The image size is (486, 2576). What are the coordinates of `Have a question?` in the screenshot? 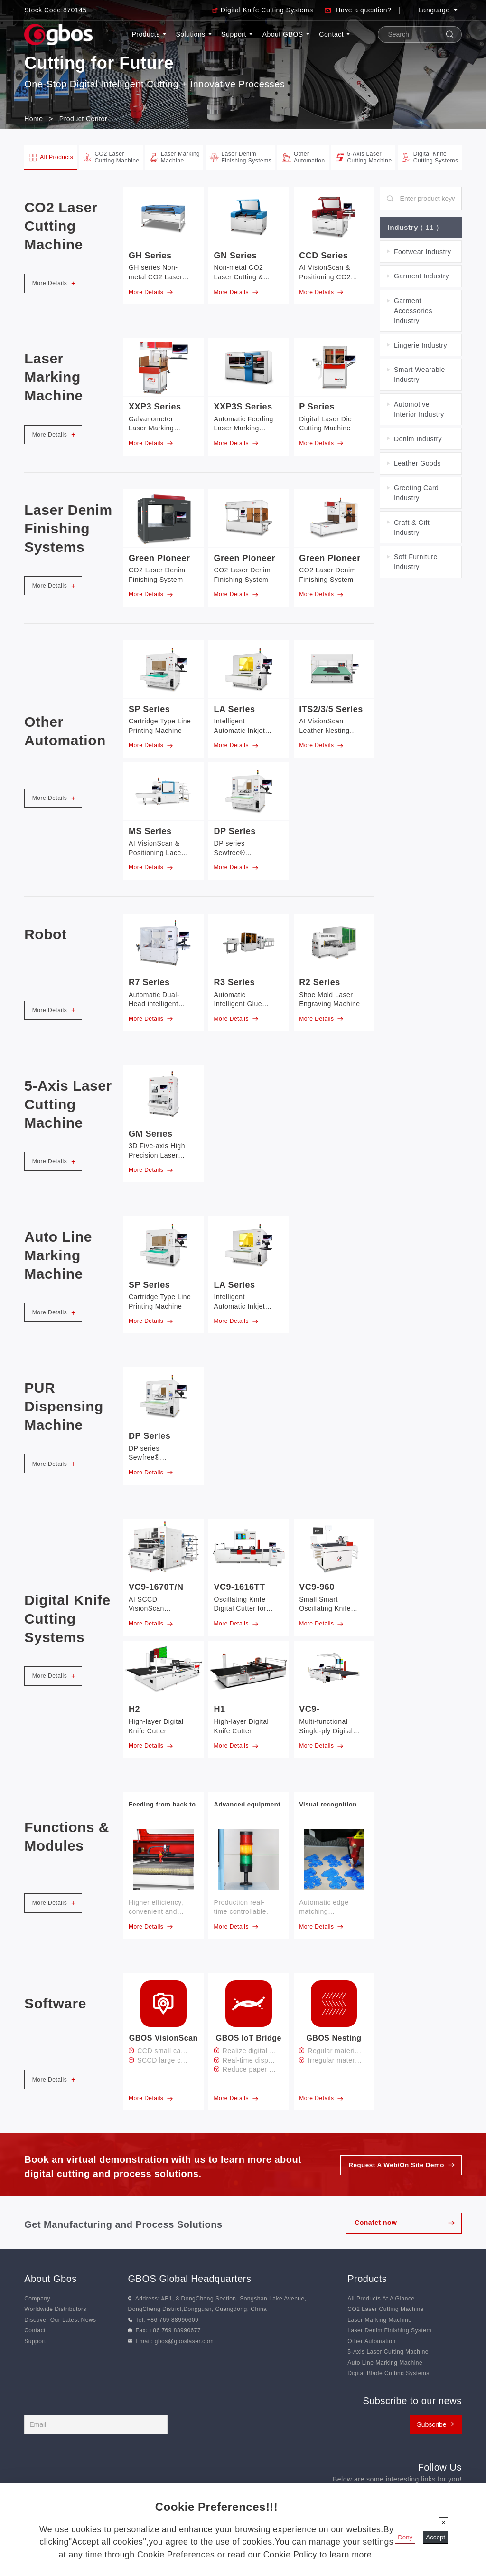 It's located at (363, 10).